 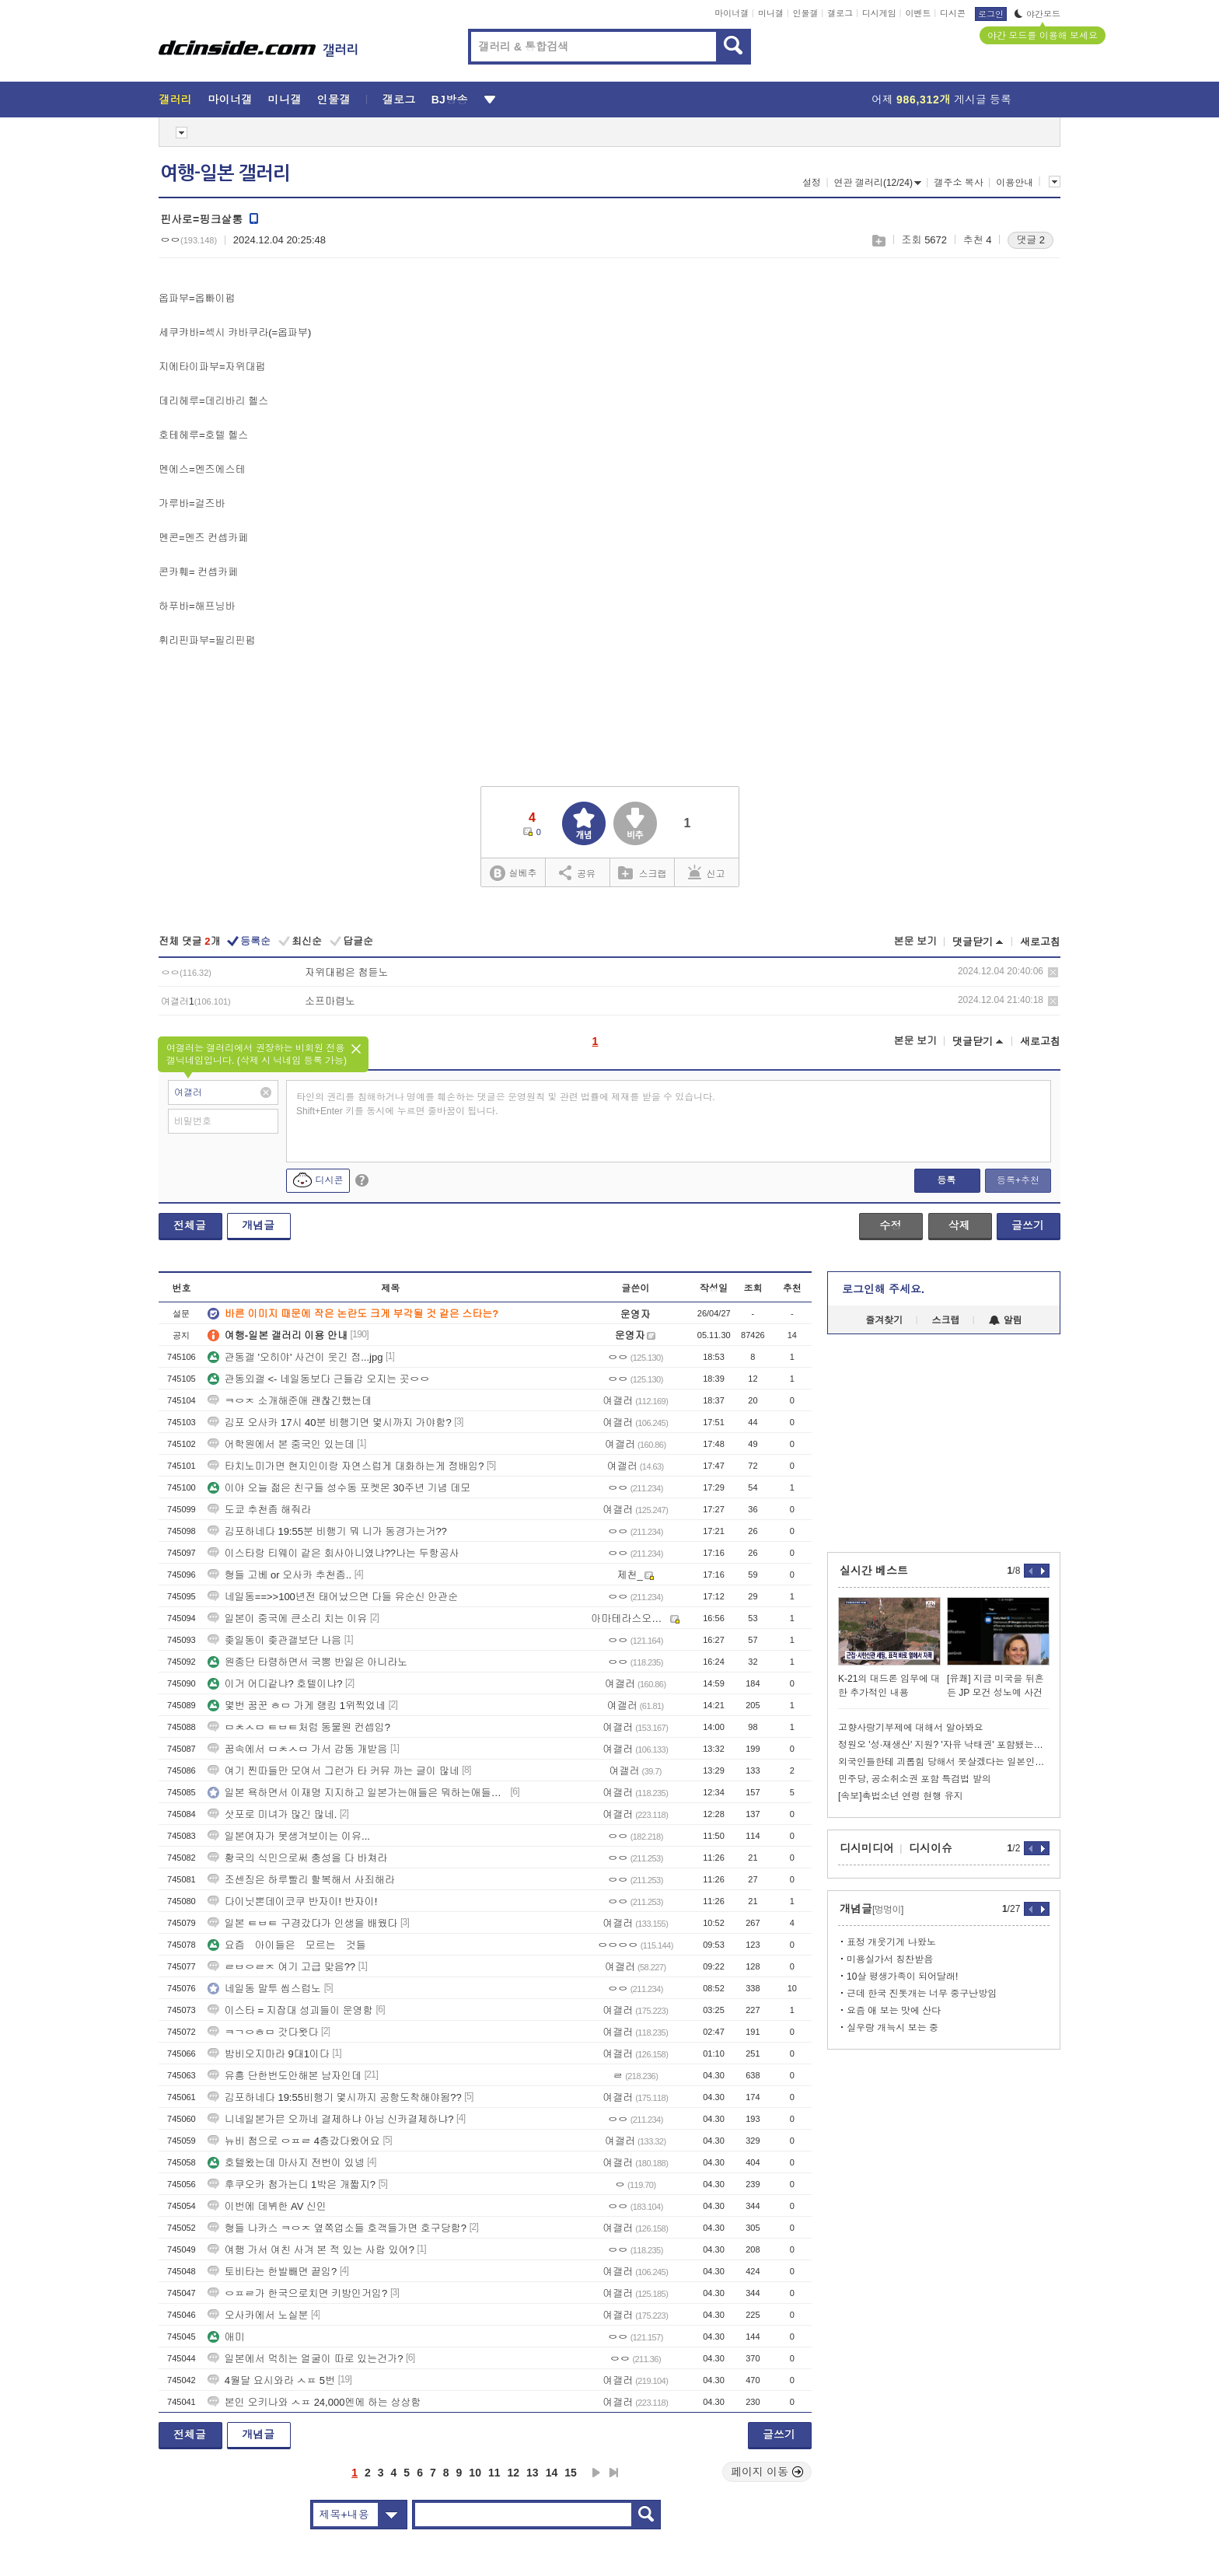 What do you see at coordinates (331, 2119) in the screenshot?
I see `니네일본가믄 오까네 결제하냐 아님 신카결제하냐?` at bounding box center [331, 2119].